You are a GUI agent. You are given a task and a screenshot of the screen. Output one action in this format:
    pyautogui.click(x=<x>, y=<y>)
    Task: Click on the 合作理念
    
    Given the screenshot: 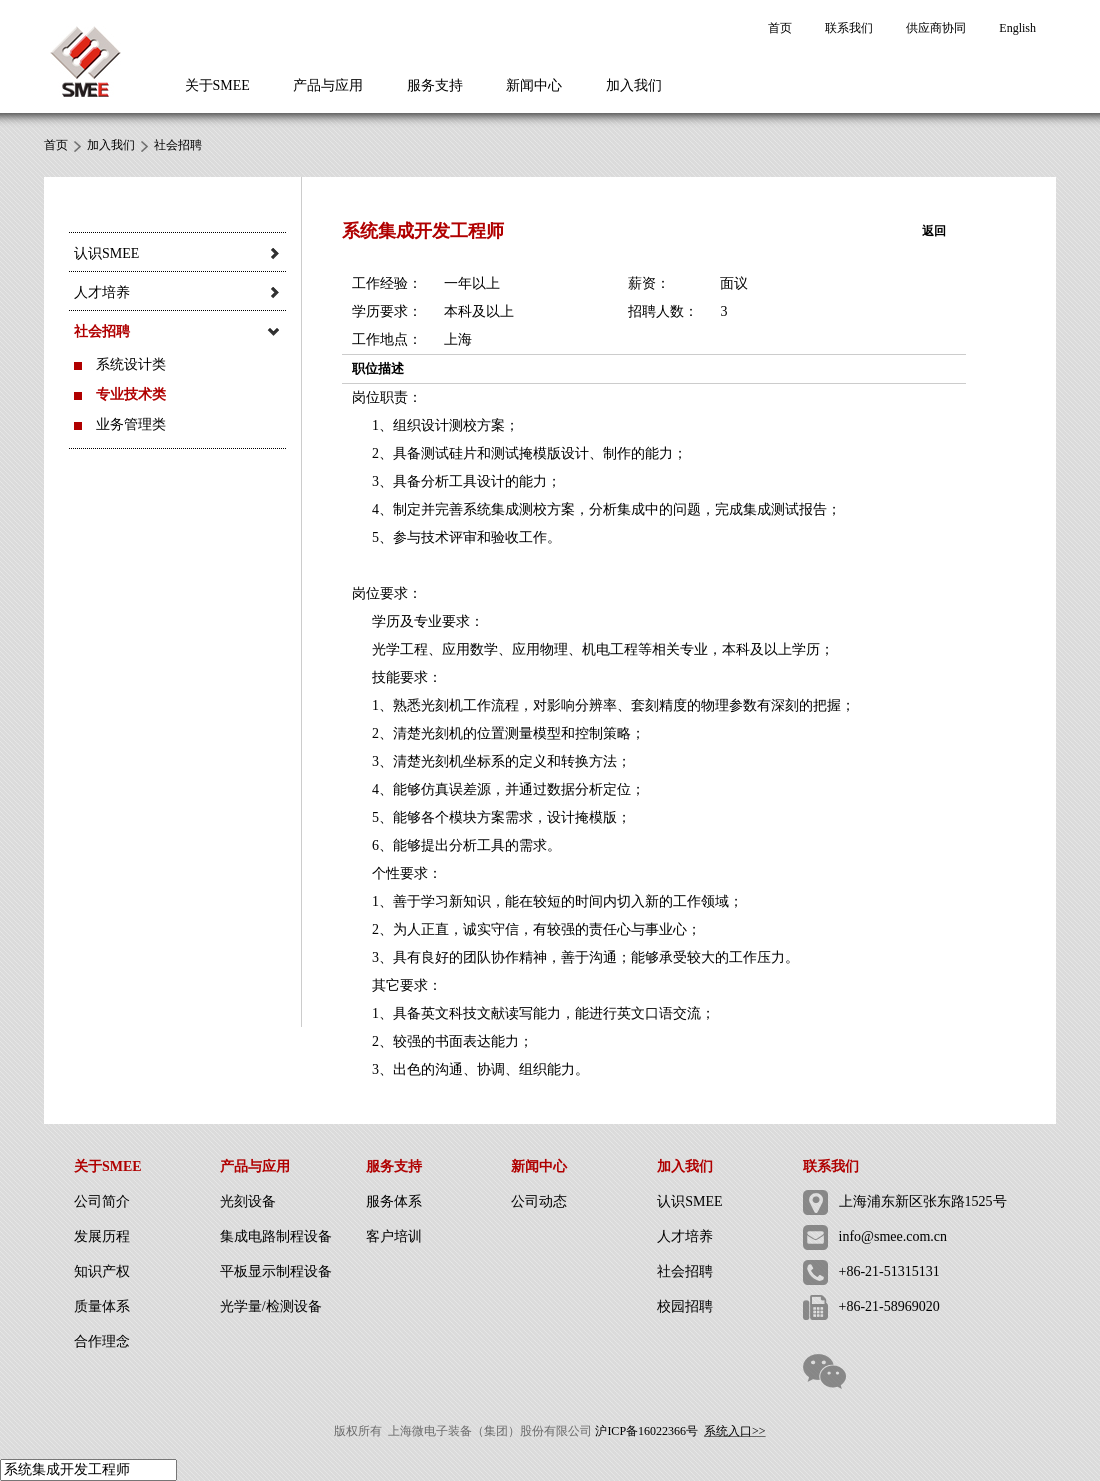 What is the action you would take?
    pyautogui.click(x=102, y=1341)
    